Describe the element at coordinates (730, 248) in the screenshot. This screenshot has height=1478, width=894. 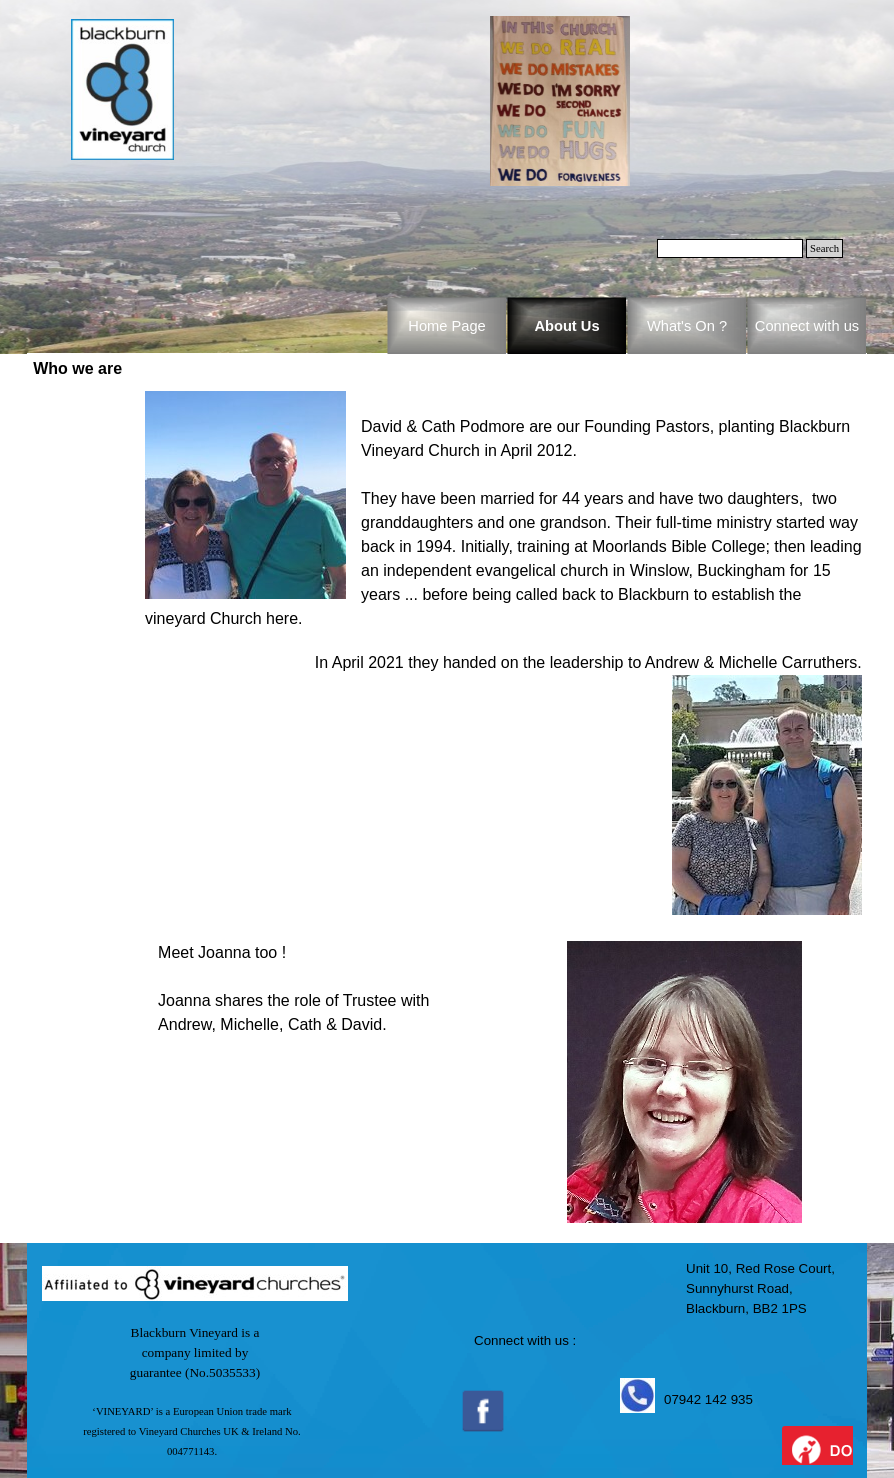
I see `[Search]` at that location.